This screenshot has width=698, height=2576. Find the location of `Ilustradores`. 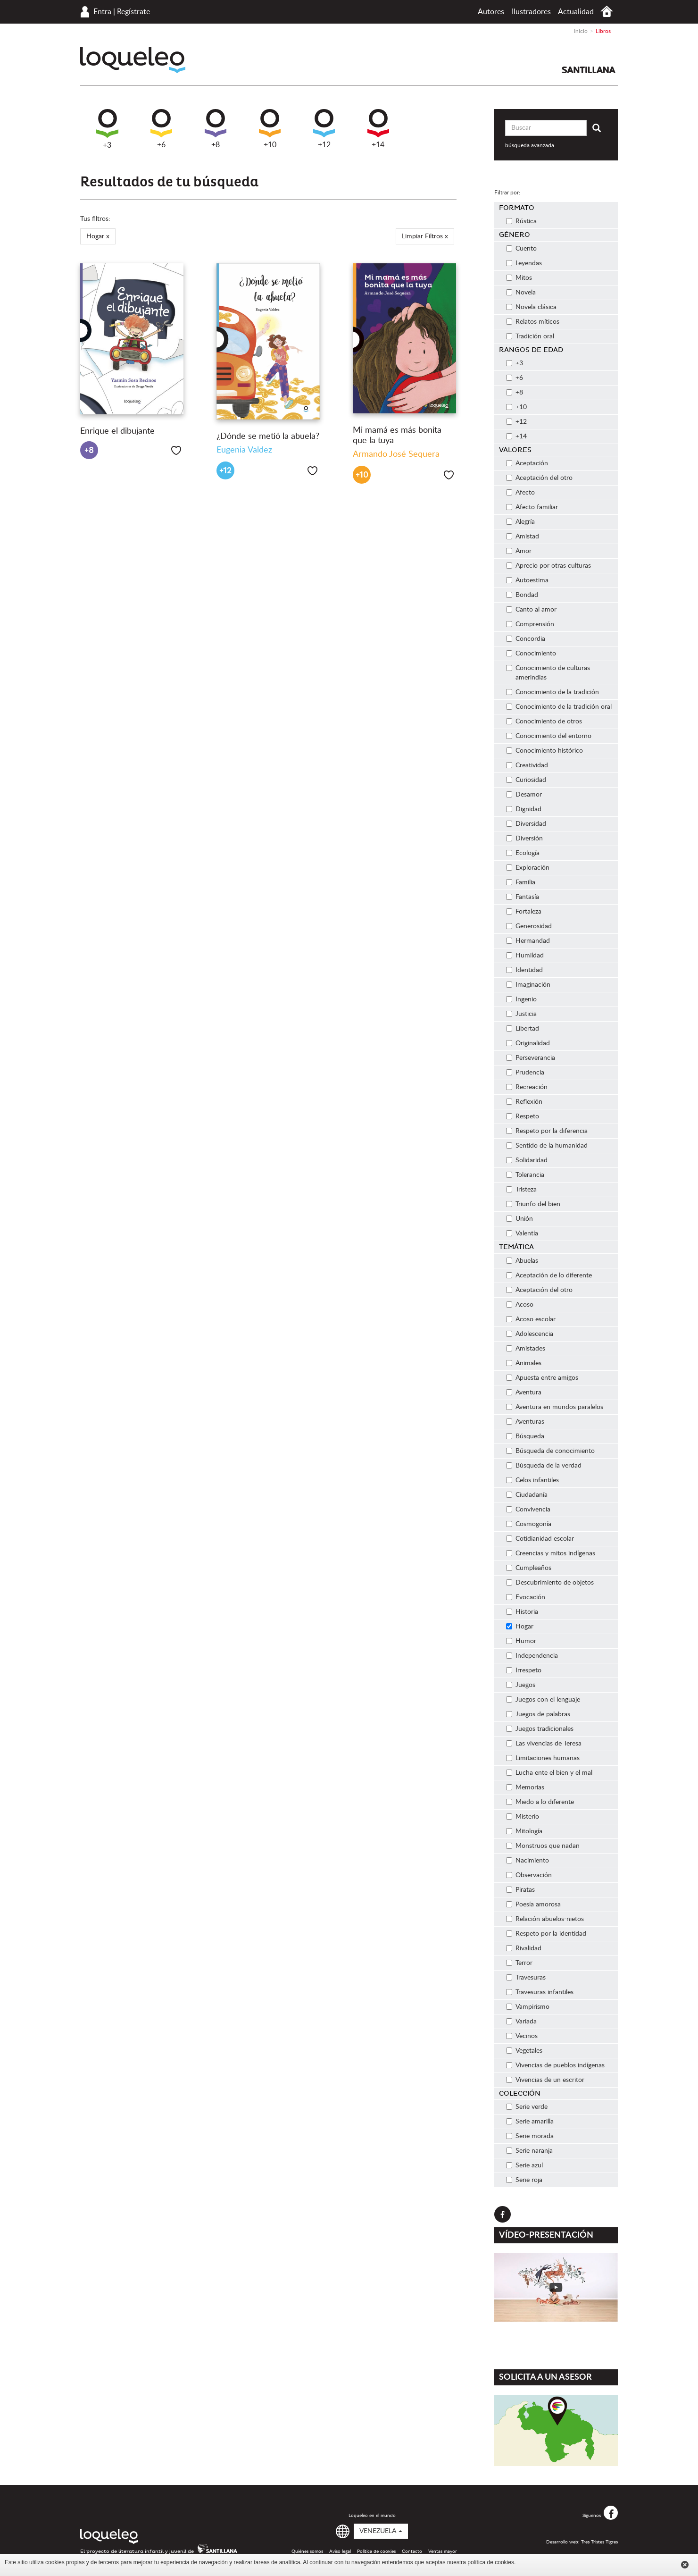

Ilustradores is located at coordinates (531, 12).